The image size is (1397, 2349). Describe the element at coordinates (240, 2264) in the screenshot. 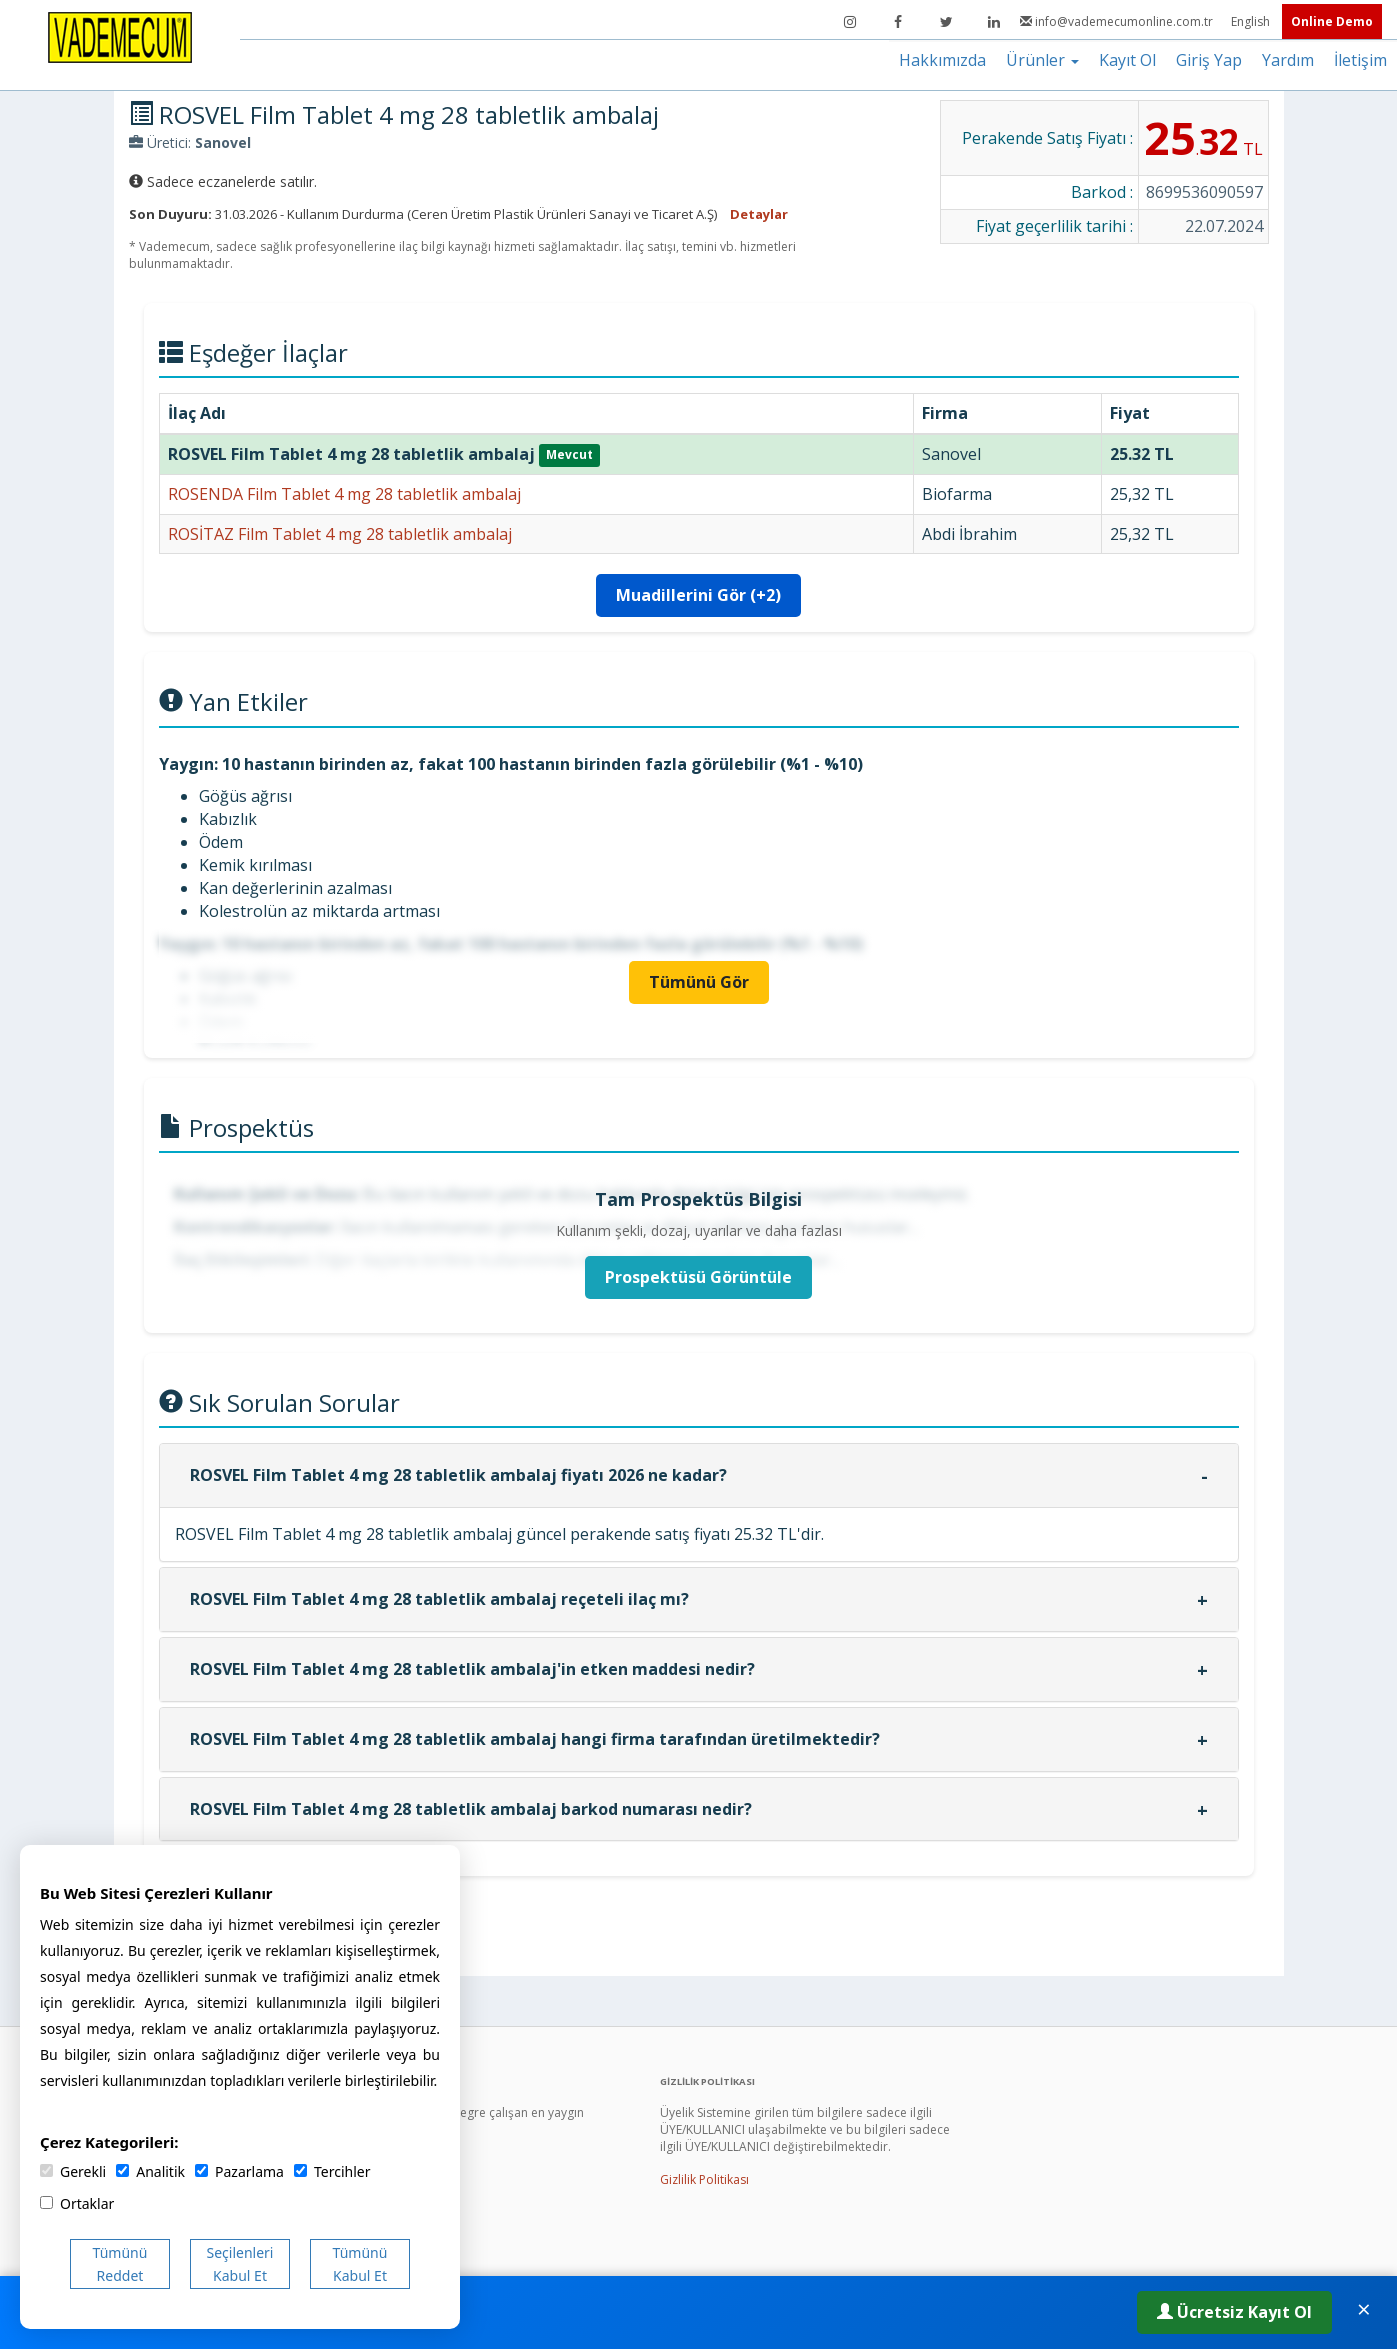

I see `Seçilenleri Kabul Et` at that location.